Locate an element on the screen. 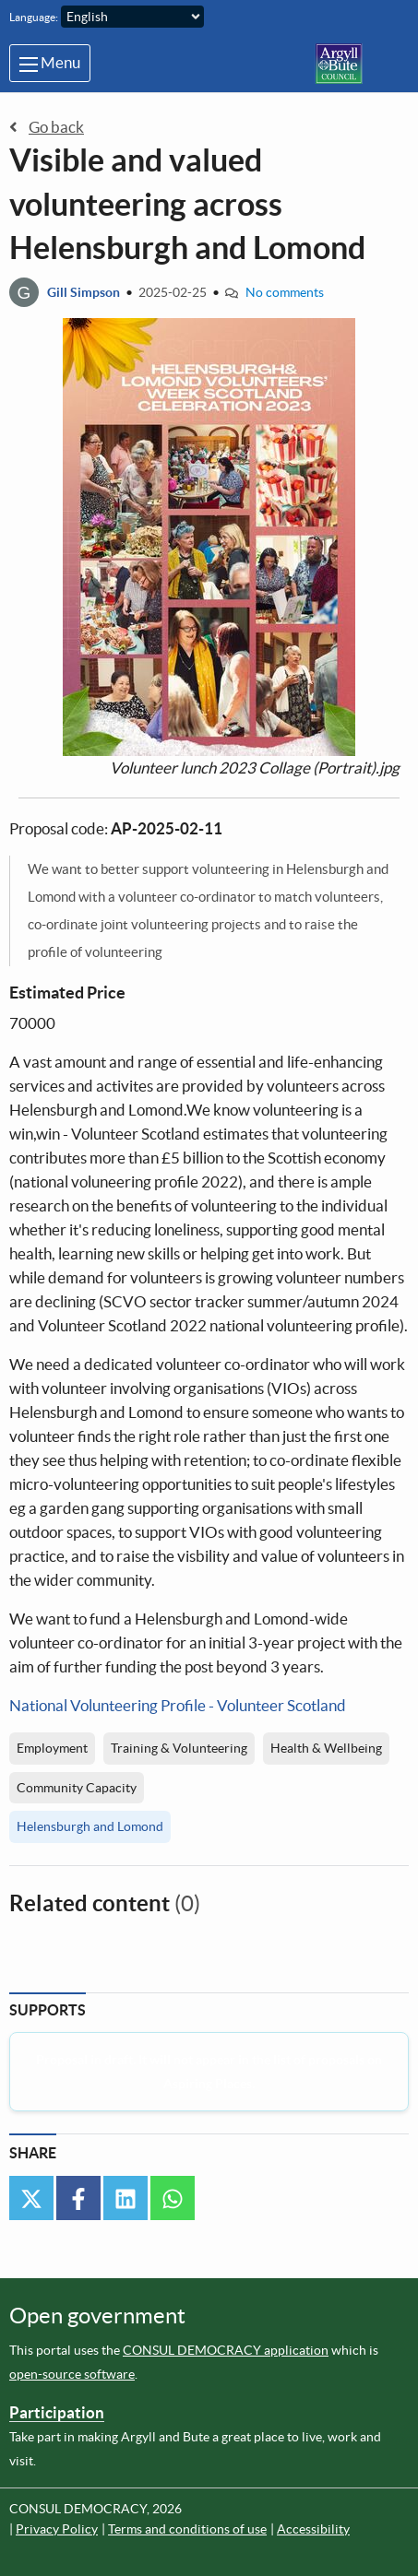 The image size is (418, 2576). Helensburgh and Lomond is located at coordinates (90, 1826).